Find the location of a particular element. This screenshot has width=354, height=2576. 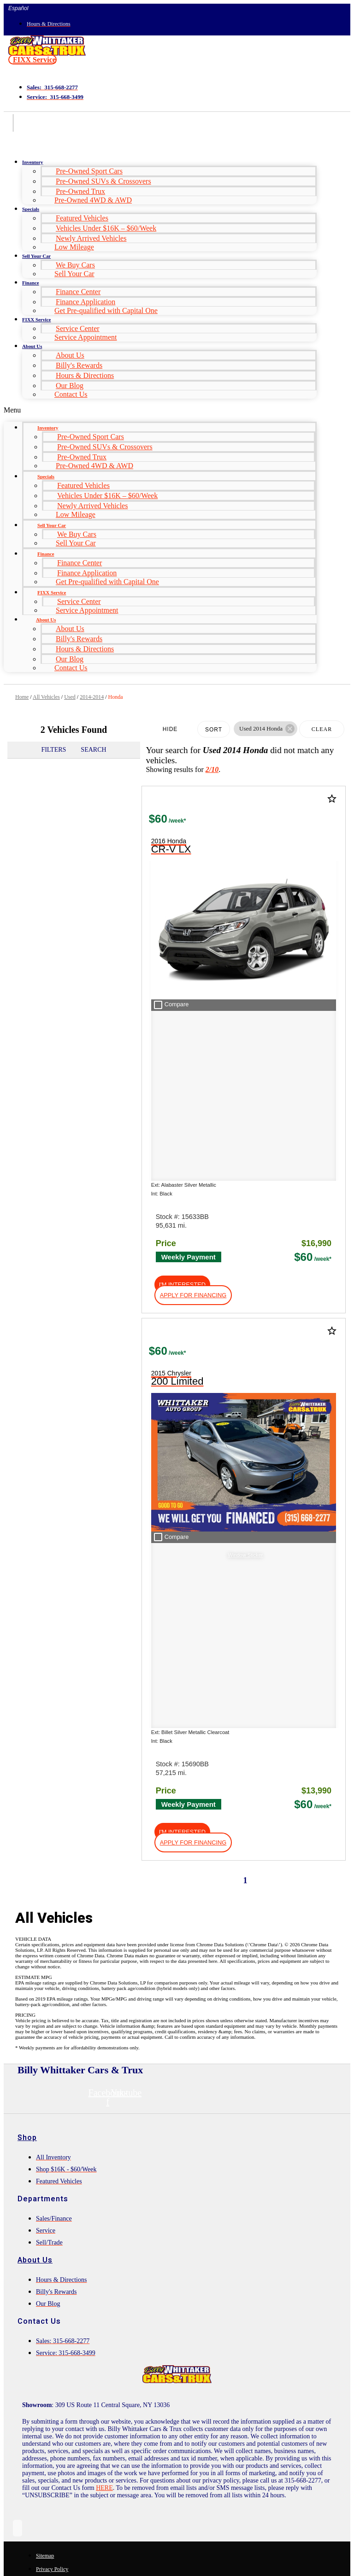

FIXX Service is located at coordinates (36, 319).